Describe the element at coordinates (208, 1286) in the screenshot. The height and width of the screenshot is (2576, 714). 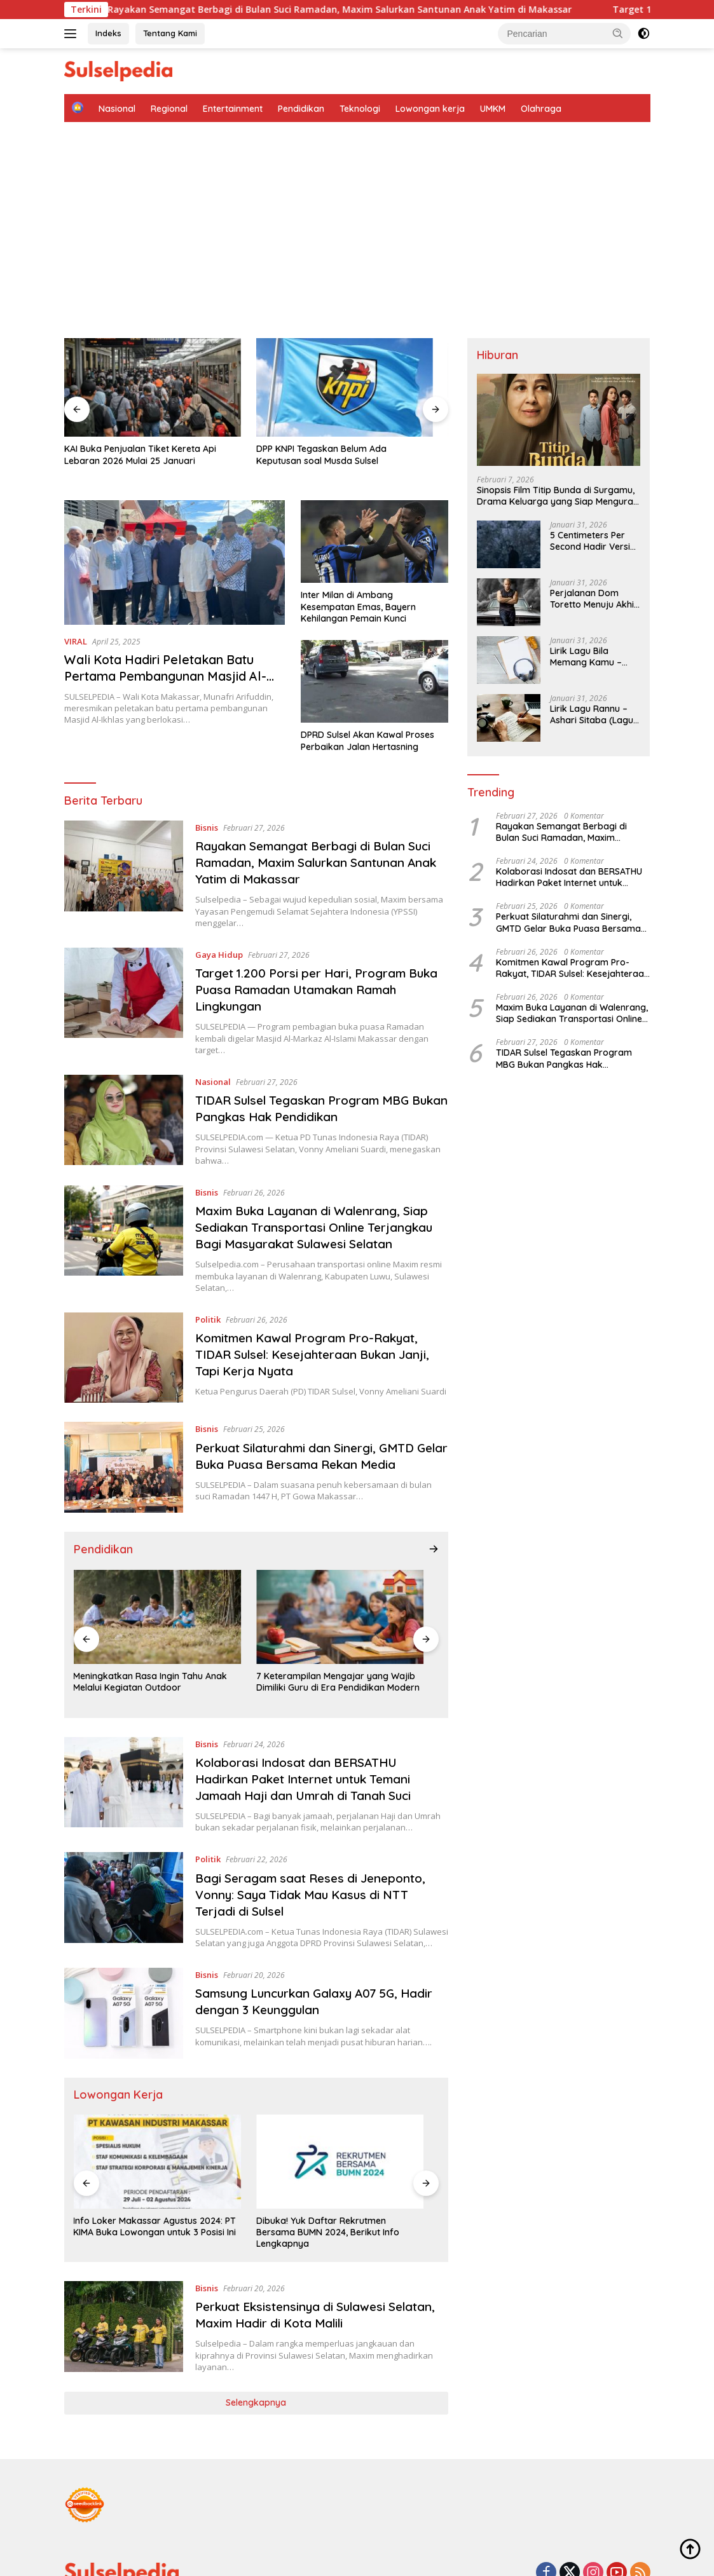
I see `Politik` at that location.